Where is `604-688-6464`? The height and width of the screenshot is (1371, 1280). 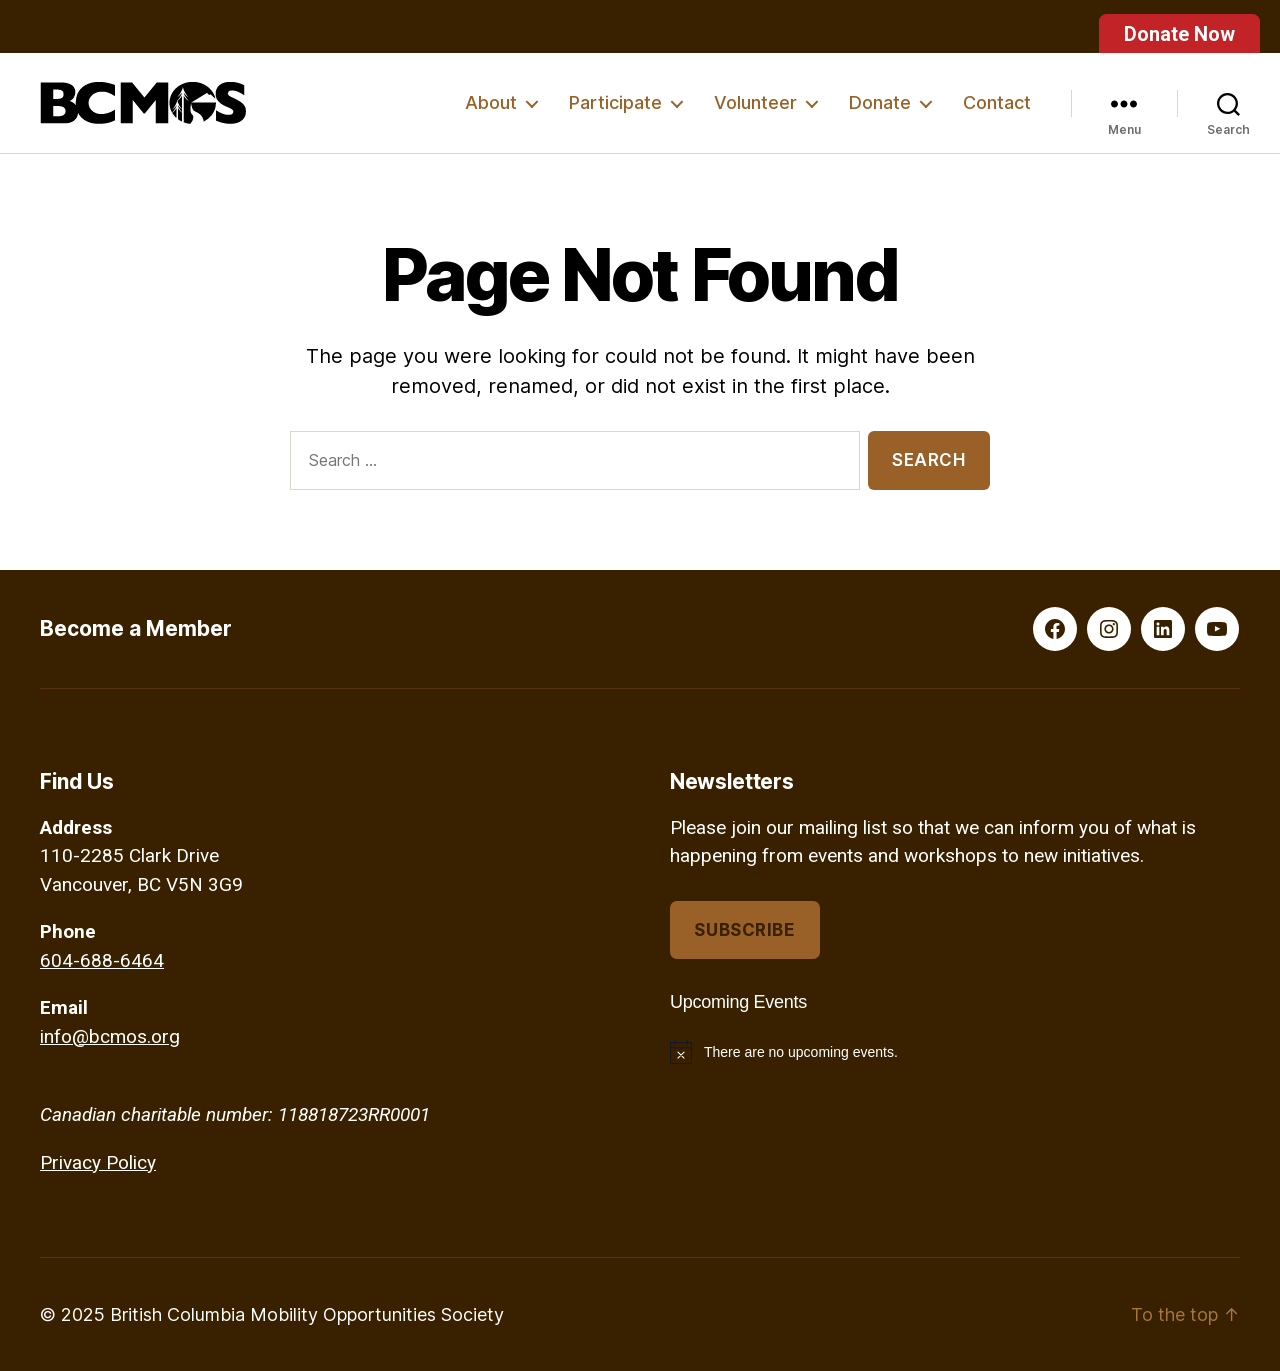 604-688-6464 is located at coordinates (102, 960).